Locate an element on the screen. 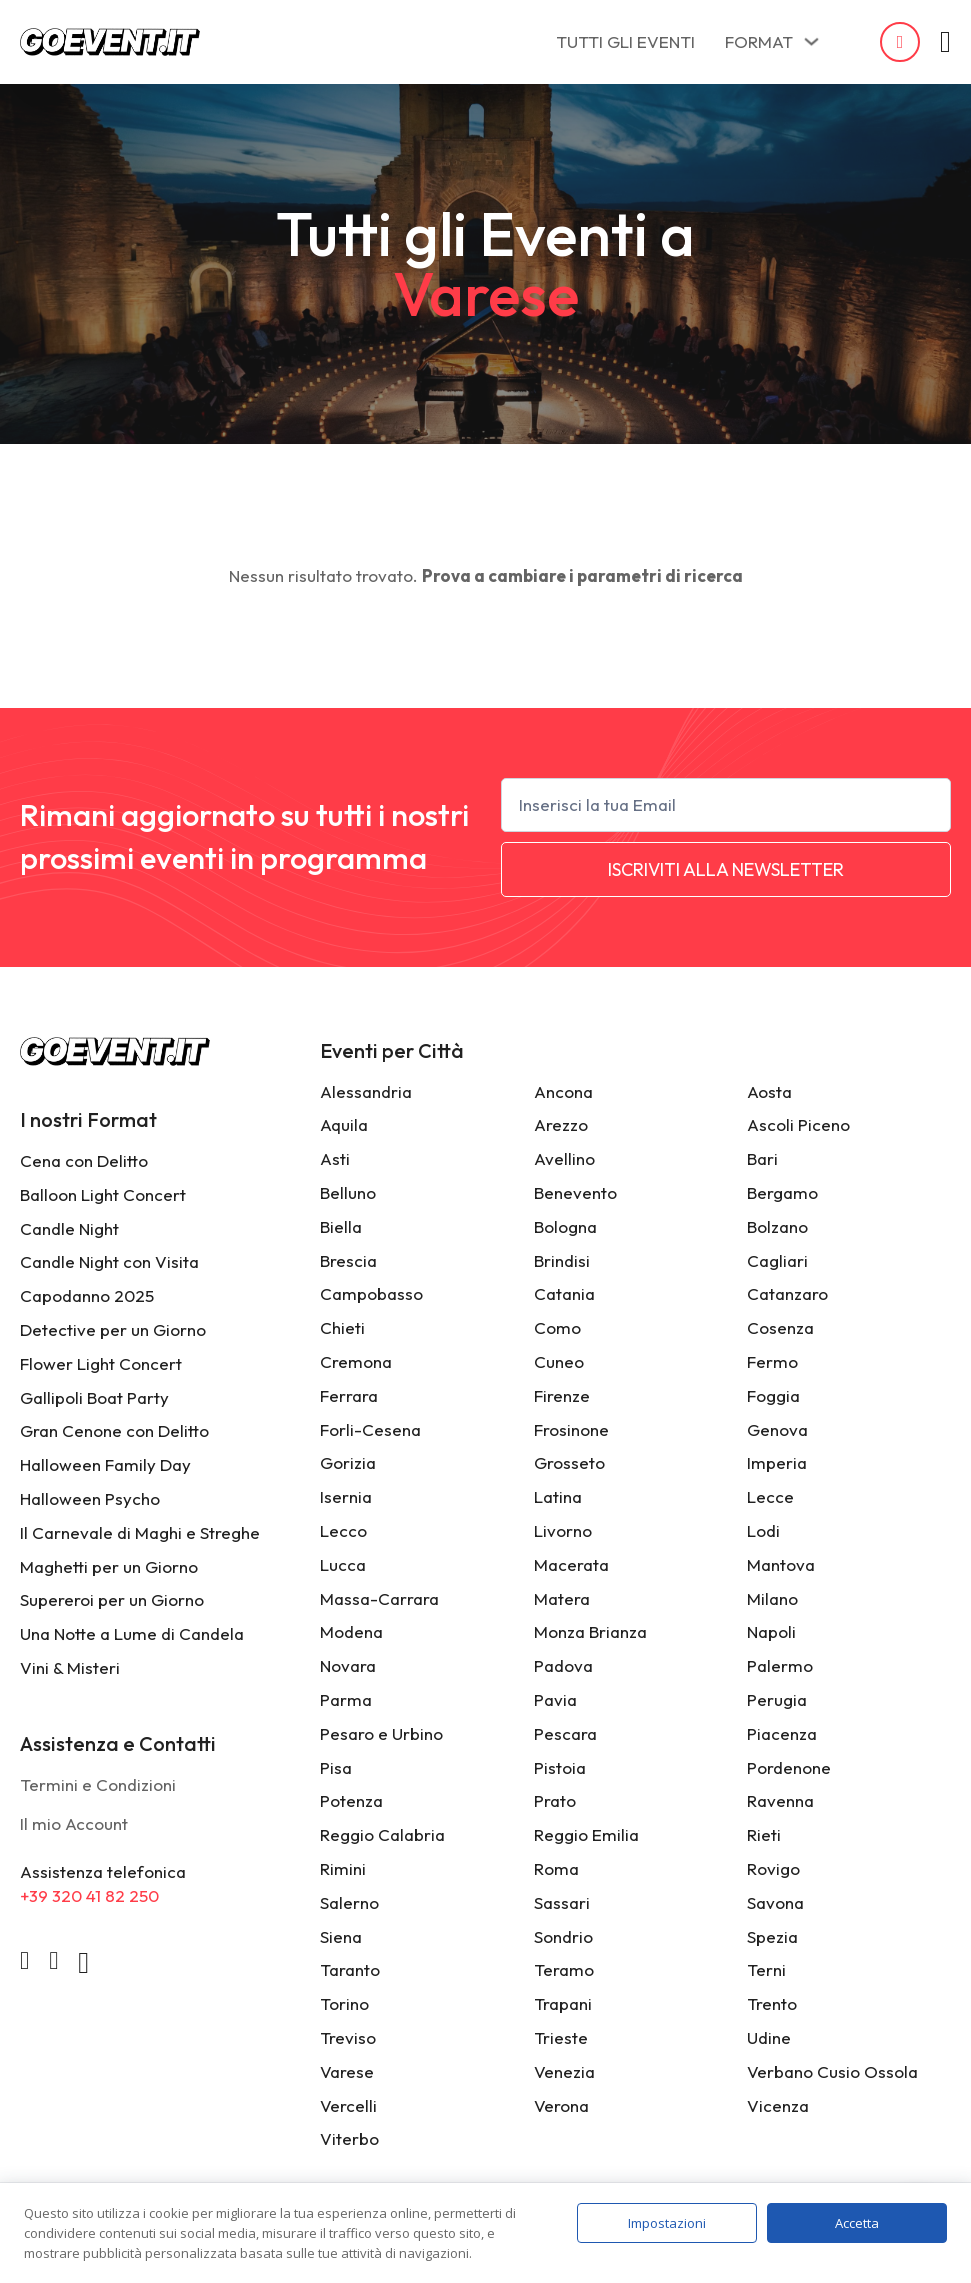  Teramo is located at coordinates (564, 1969).